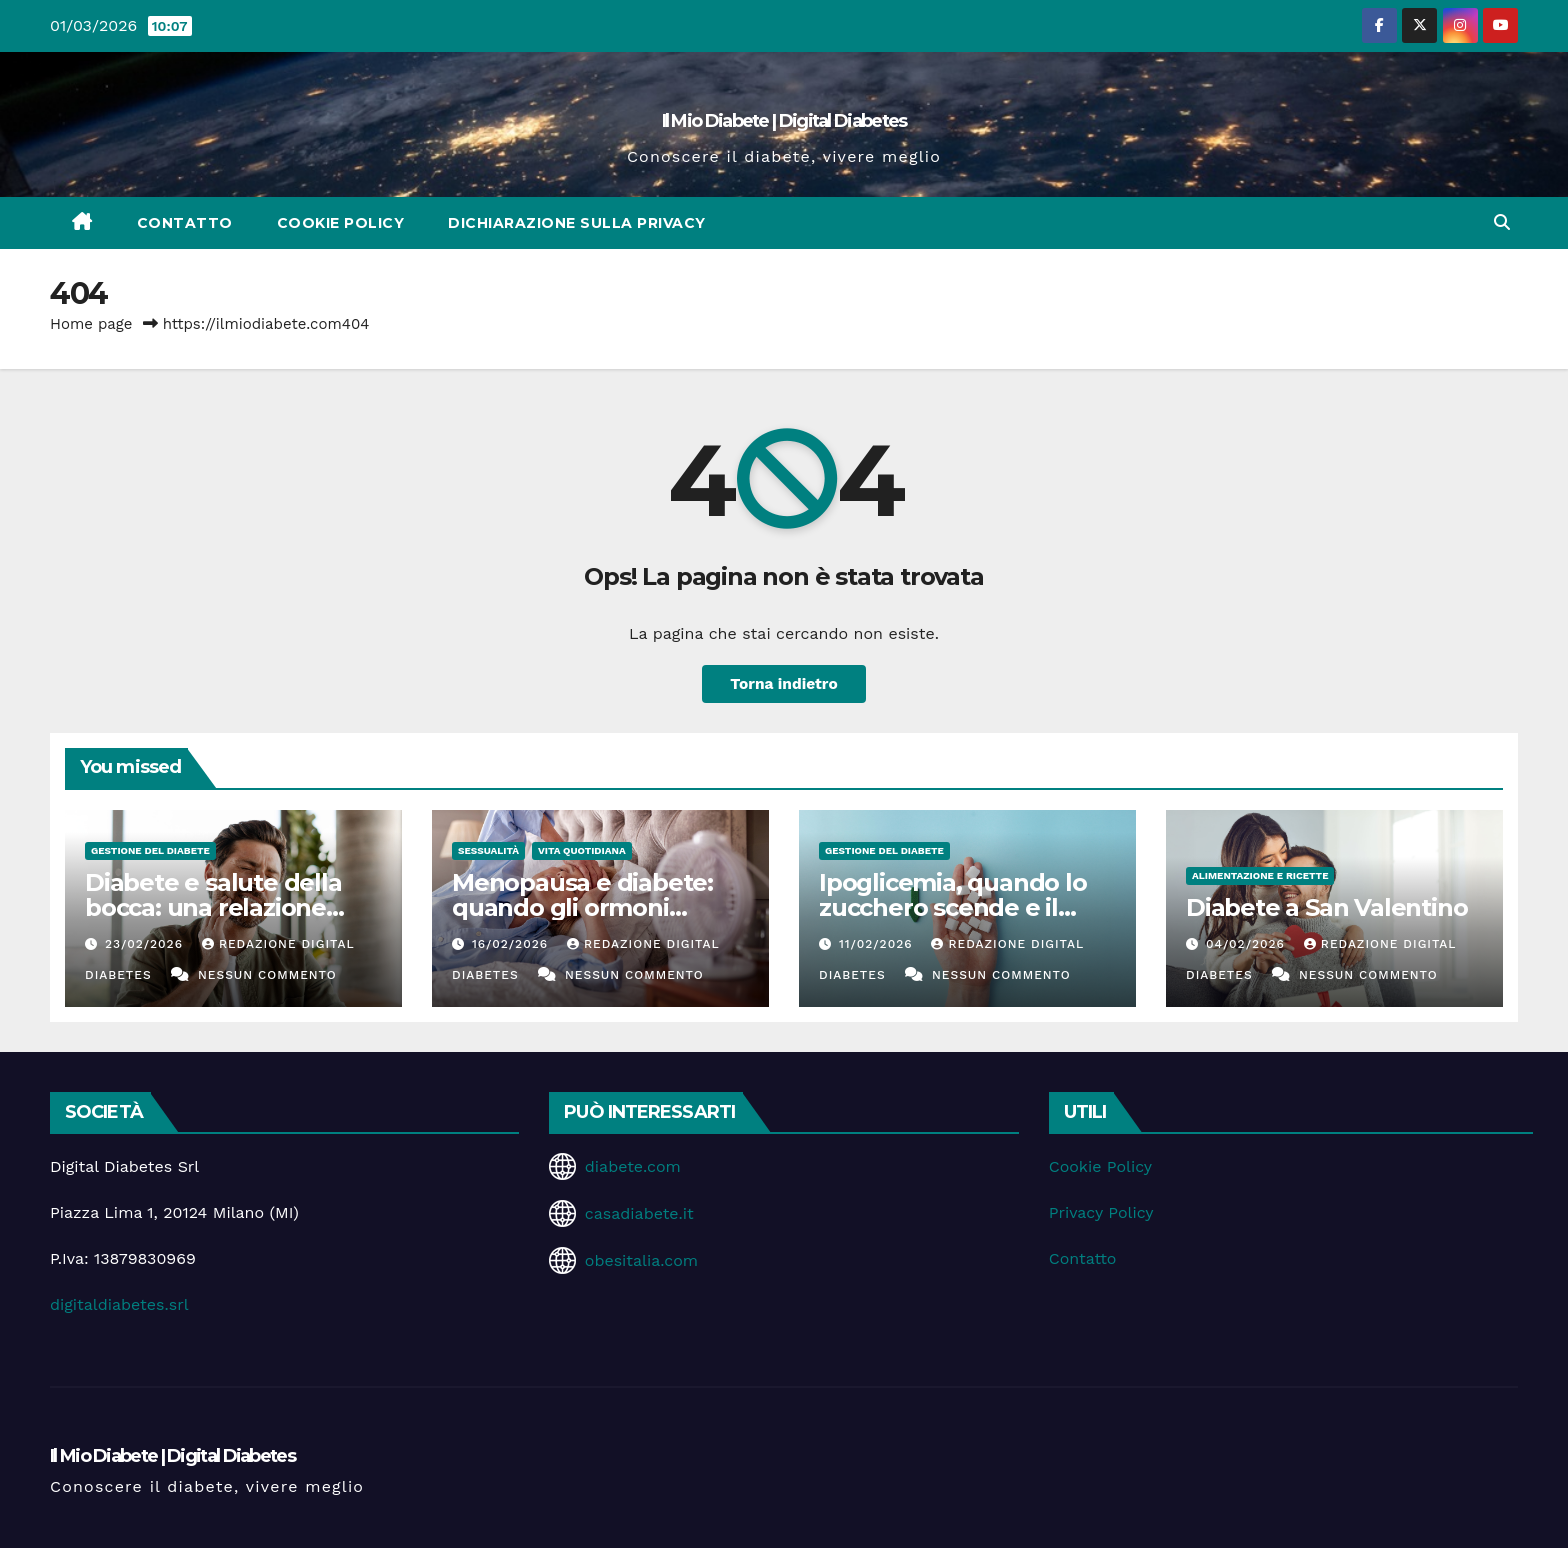  Describe the element at coordinates (150, 850) in the screenshot. I see `Gestione del Diabete` at that location.